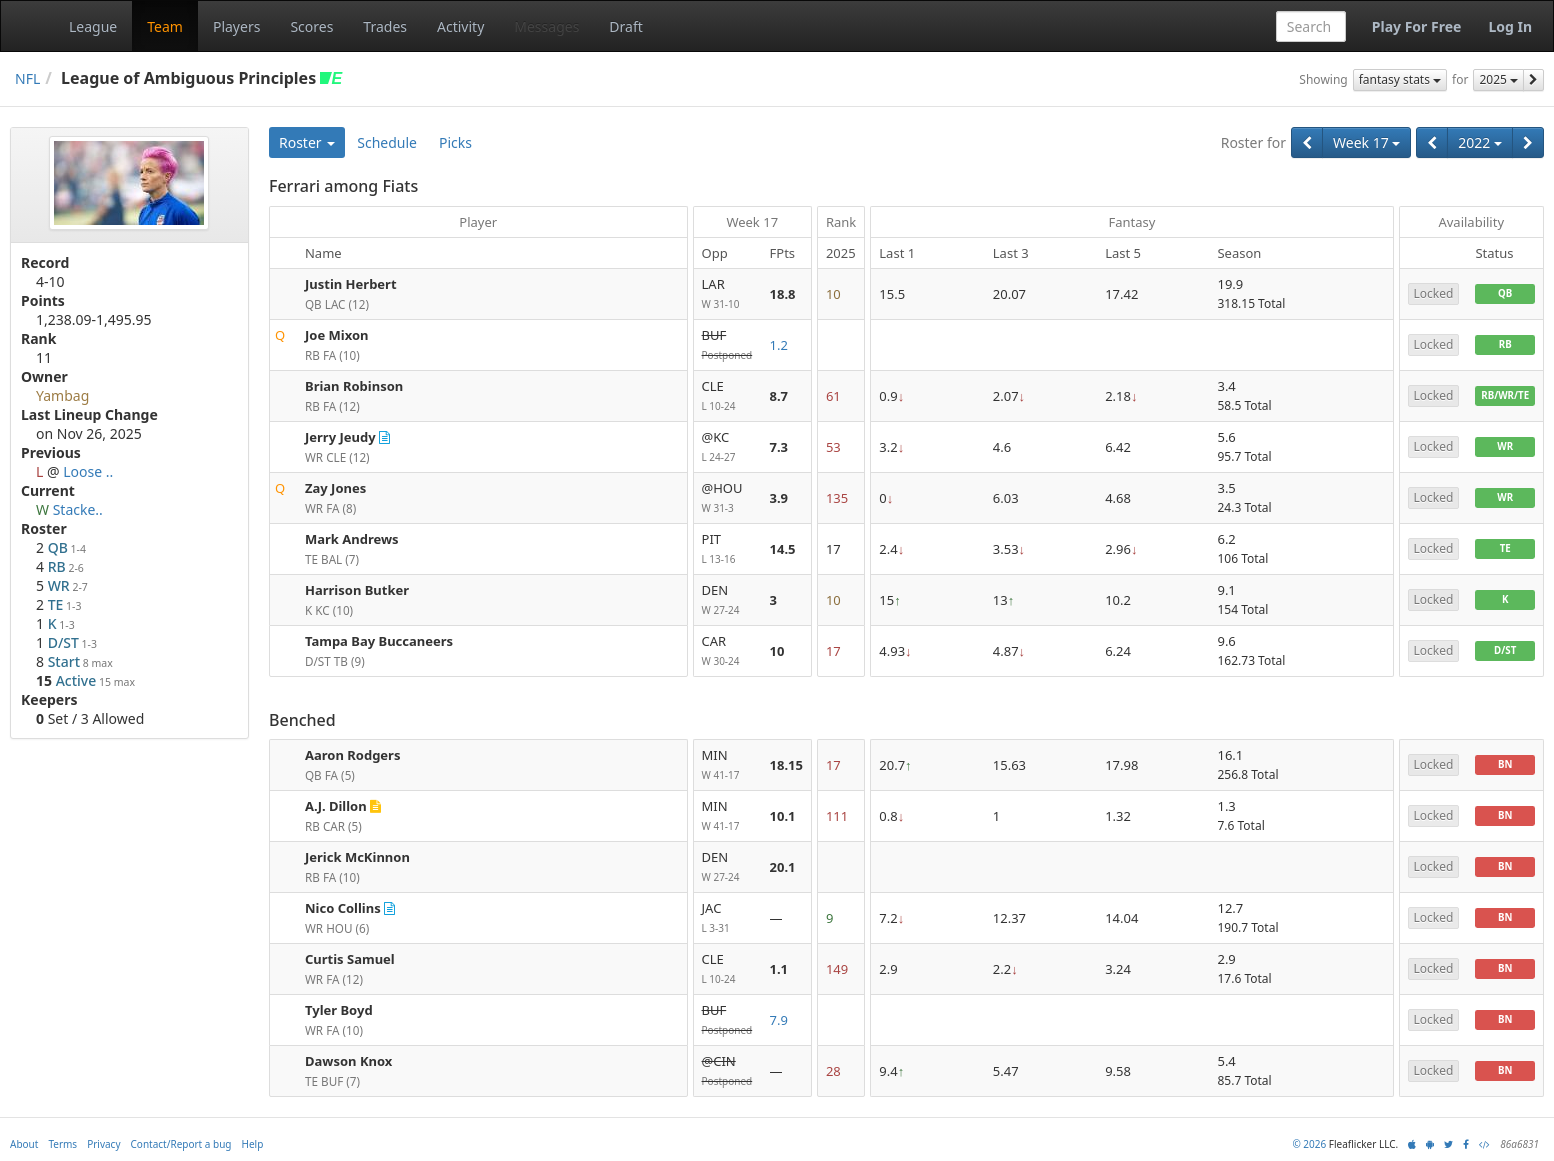 Image resolution: width=1554 pixels, height=1161 pixels. Describe the element at coordinates (385, 26) in the screenshot. I see `Trades` at that location.